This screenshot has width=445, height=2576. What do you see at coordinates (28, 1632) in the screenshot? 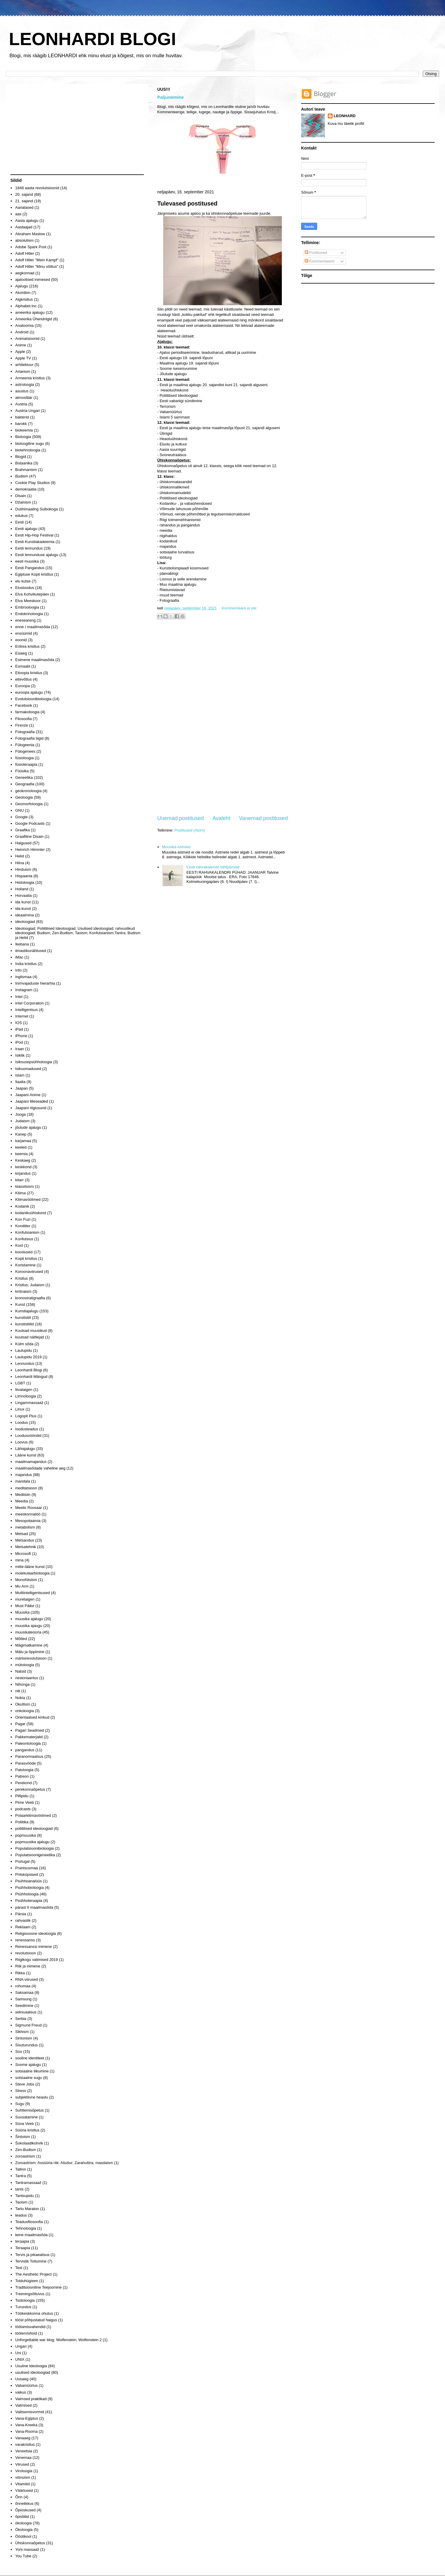
I see `muusikateooria` at bounding box center [28, 1632].